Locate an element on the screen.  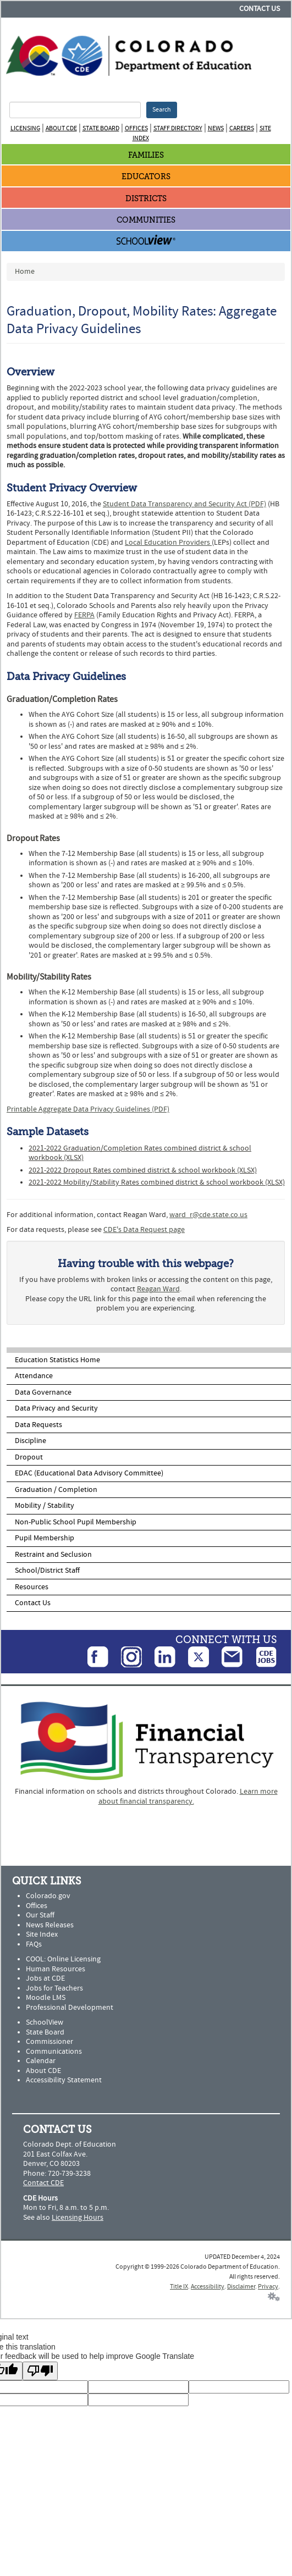
State Board is located at coordinates (100, 128).